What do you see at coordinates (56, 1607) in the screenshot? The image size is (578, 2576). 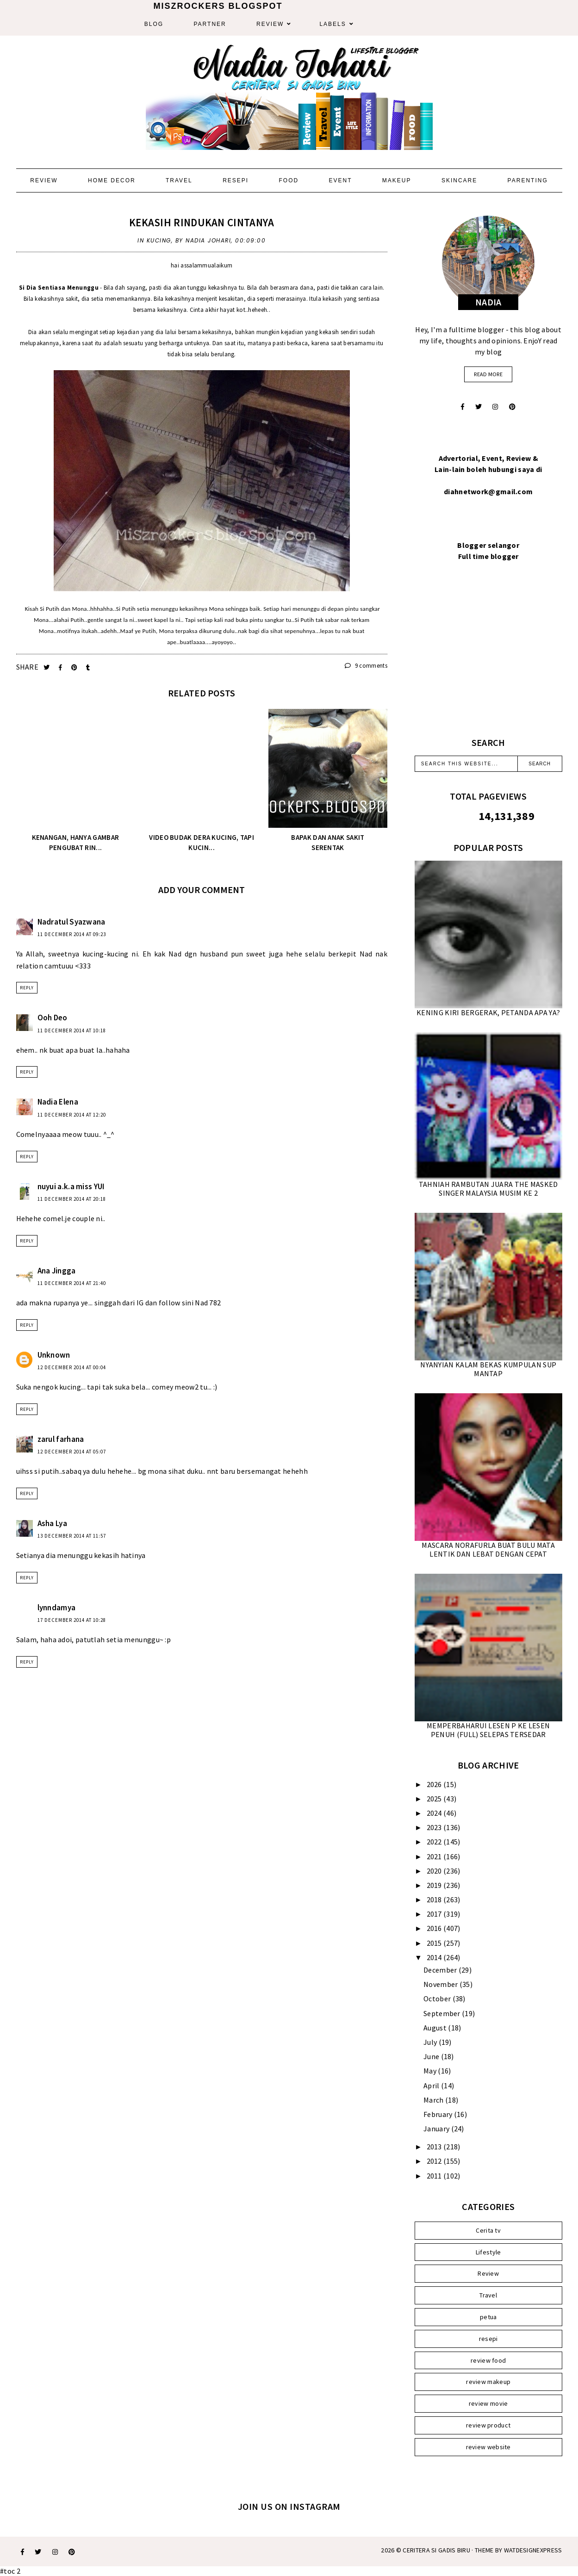 I see `lynndamya` at bounding box center [56, 1607].